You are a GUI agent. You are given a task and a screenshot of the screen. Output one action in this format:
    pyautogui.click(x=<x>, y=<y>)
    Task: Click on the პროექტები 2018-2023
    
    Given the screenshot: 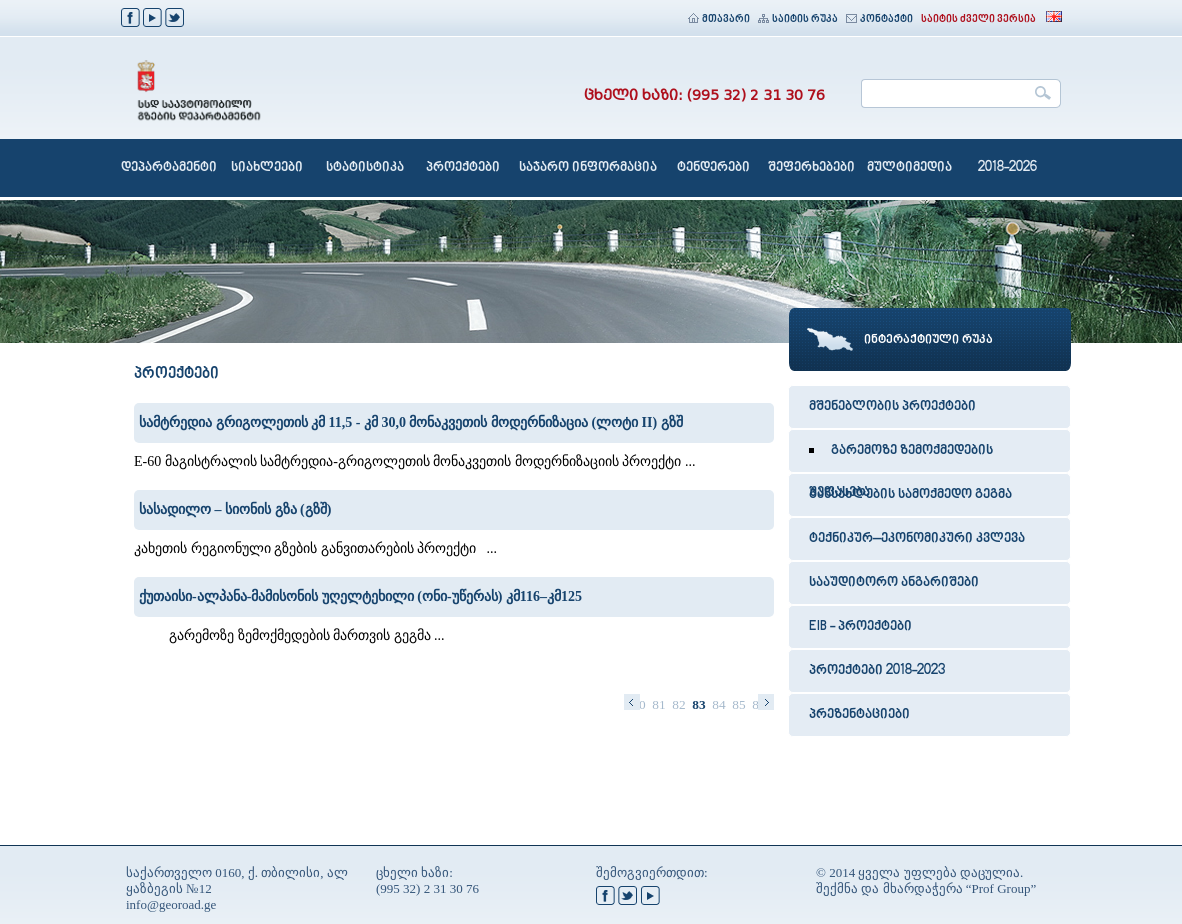 What is the action you would take?
    pyautogui.click(x=877, y=671)
    